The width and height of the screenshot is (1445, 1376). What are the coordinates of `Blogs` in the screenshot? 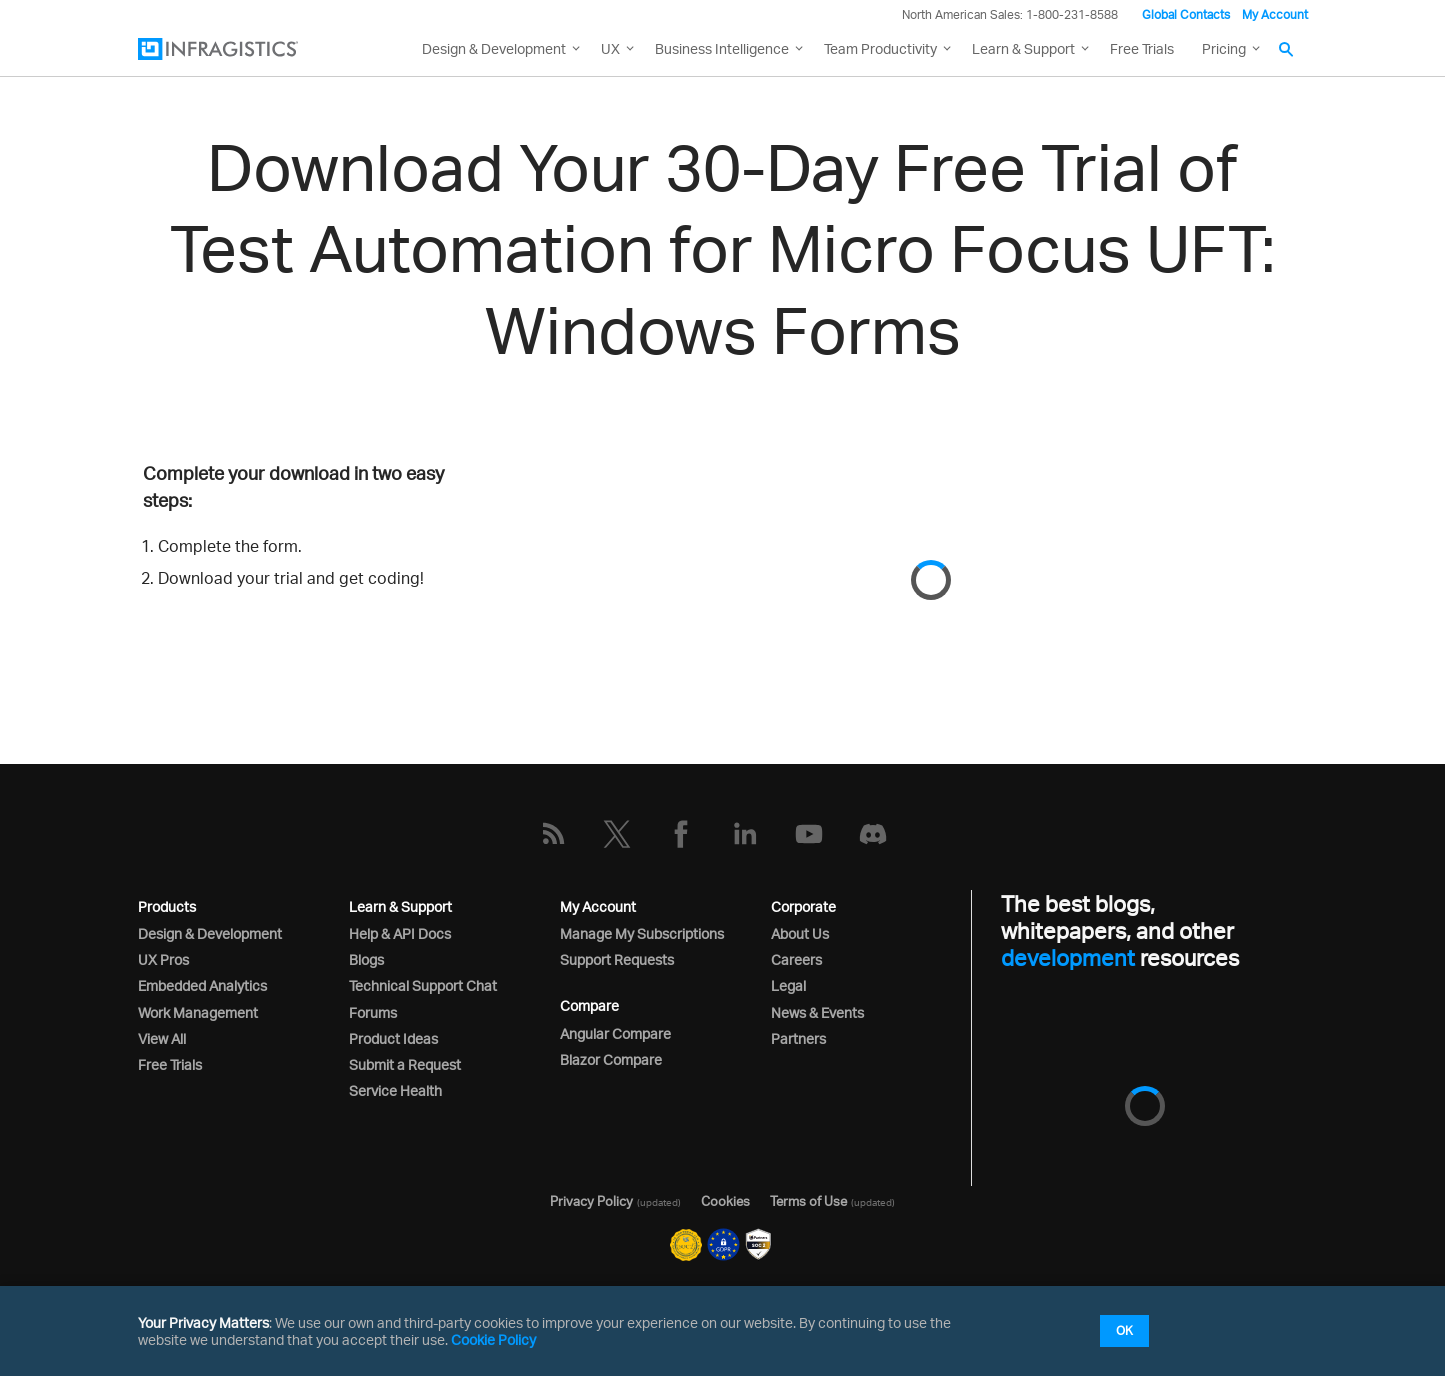 It's located at (366, 959).